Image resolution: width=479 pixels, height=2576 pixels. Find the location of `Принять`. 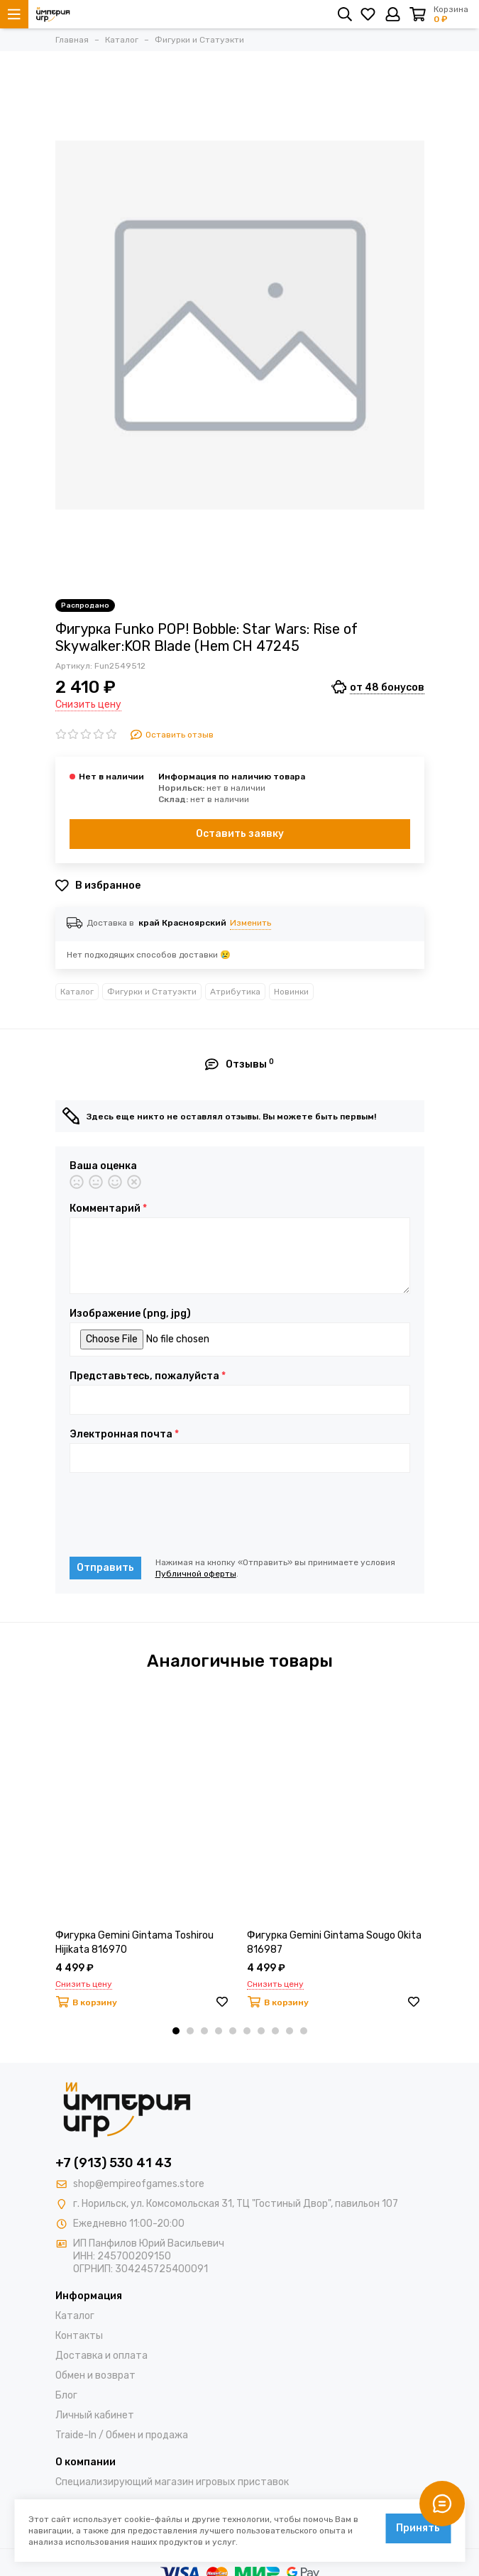

Принять is located at coordinates (418, 2528).